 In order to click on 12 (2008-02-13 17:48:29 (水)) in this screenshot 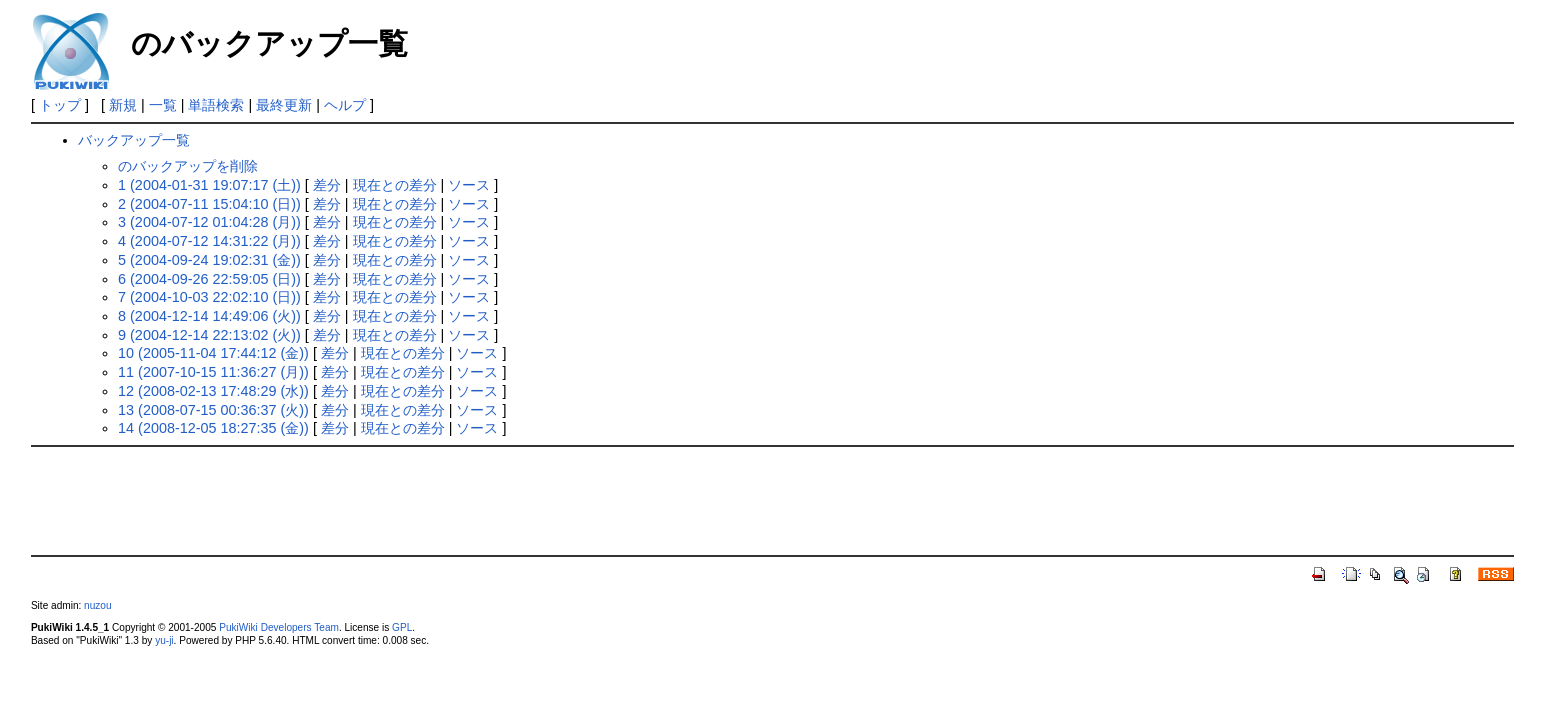, I will do `click(213, 391)`.